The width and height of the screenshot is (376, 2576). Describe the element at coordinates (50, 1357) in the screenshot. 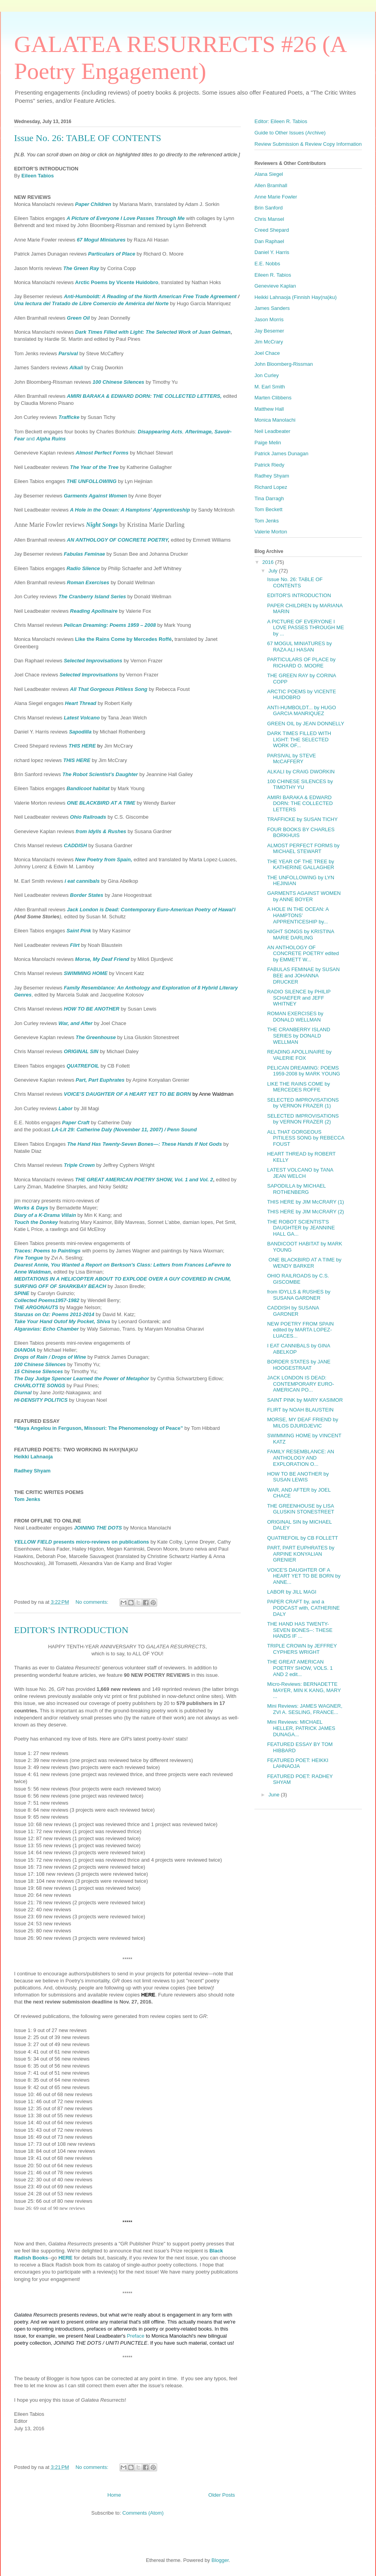

I see `Drops of Rain / Drops of Wine` at that location.